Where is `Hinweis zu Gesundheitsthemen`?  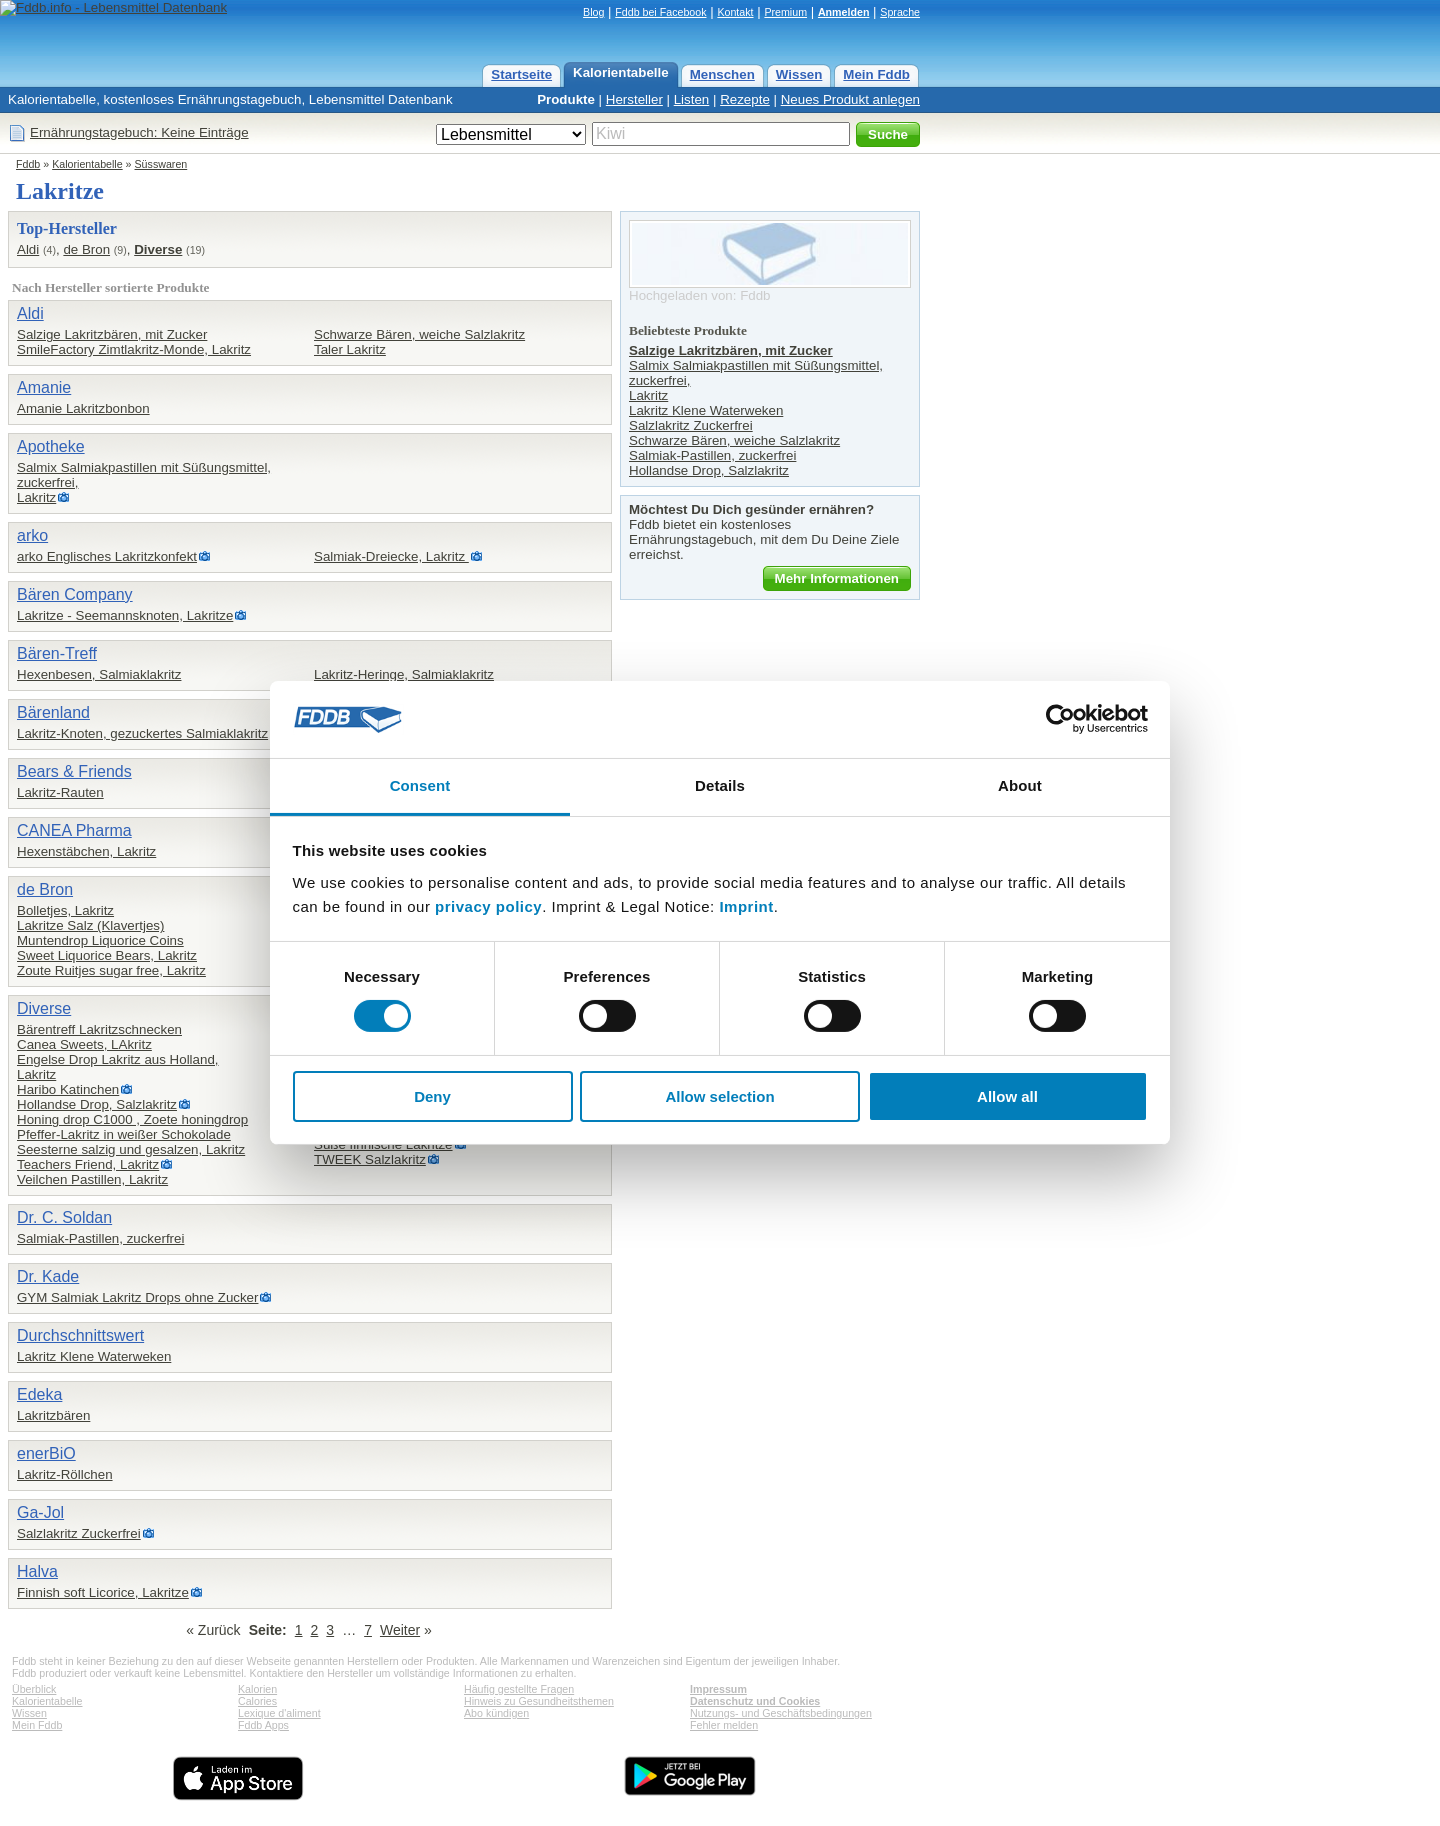
Hinweis zu Gesundheitsthemen is located at coordinates (539, 1701).